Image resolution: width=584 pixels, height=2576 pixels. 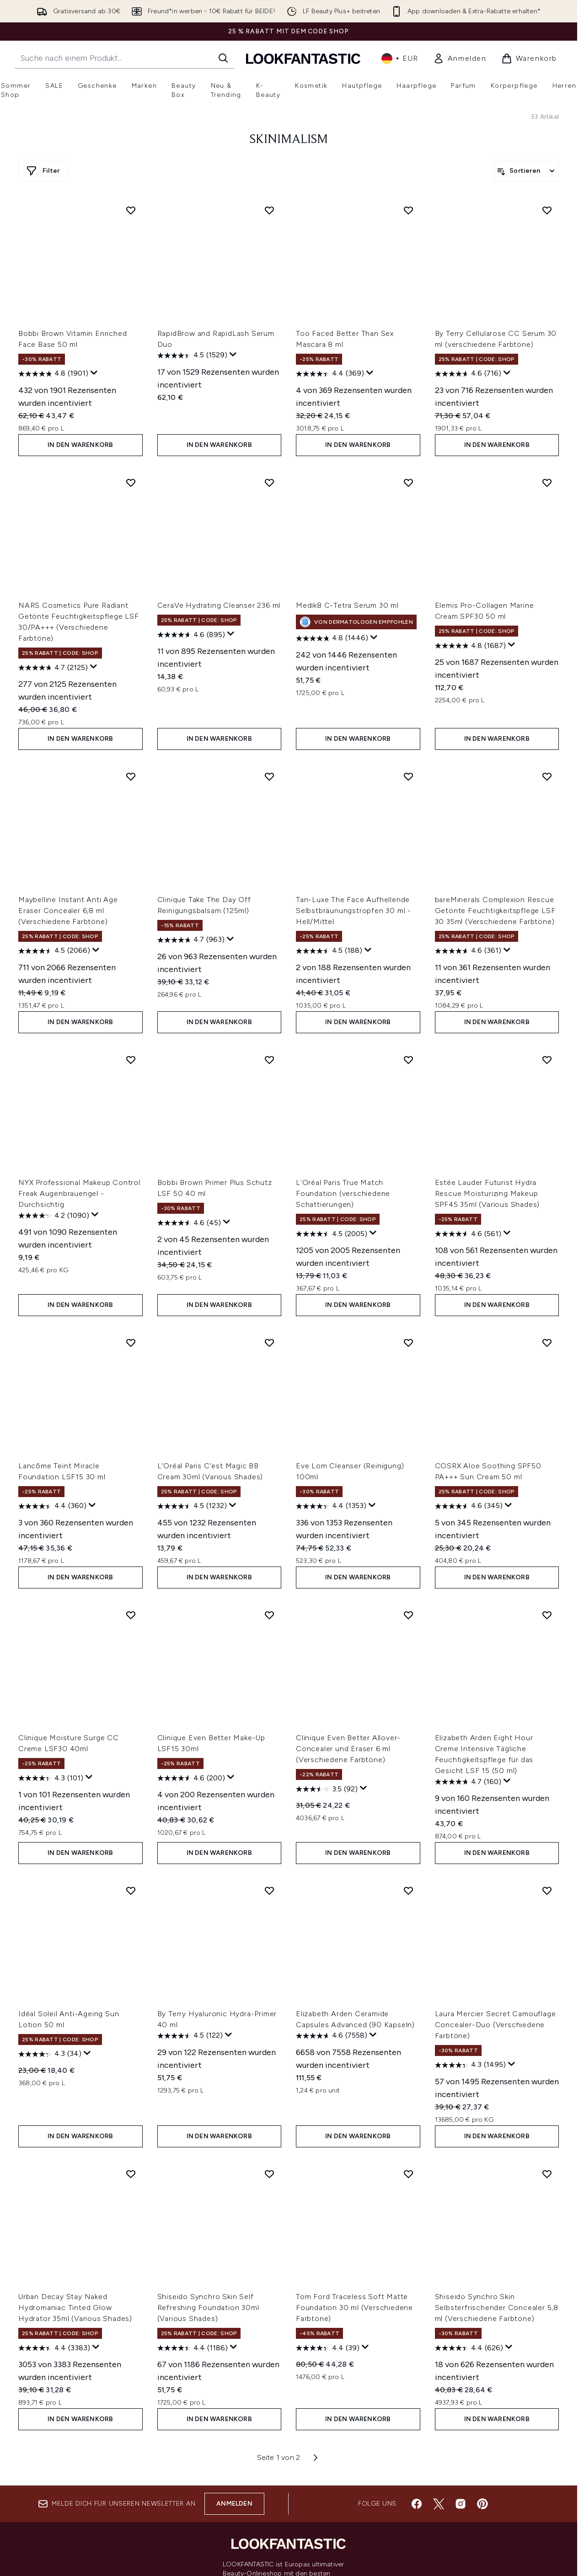 What do you see at coordinates (547, 483) in the screenshot?
I see `[Elemis Pro-Collagen Marine Cream SPF30 50 ml zur Wunschliste hinzufügen]` at bounding box center [547, 483].